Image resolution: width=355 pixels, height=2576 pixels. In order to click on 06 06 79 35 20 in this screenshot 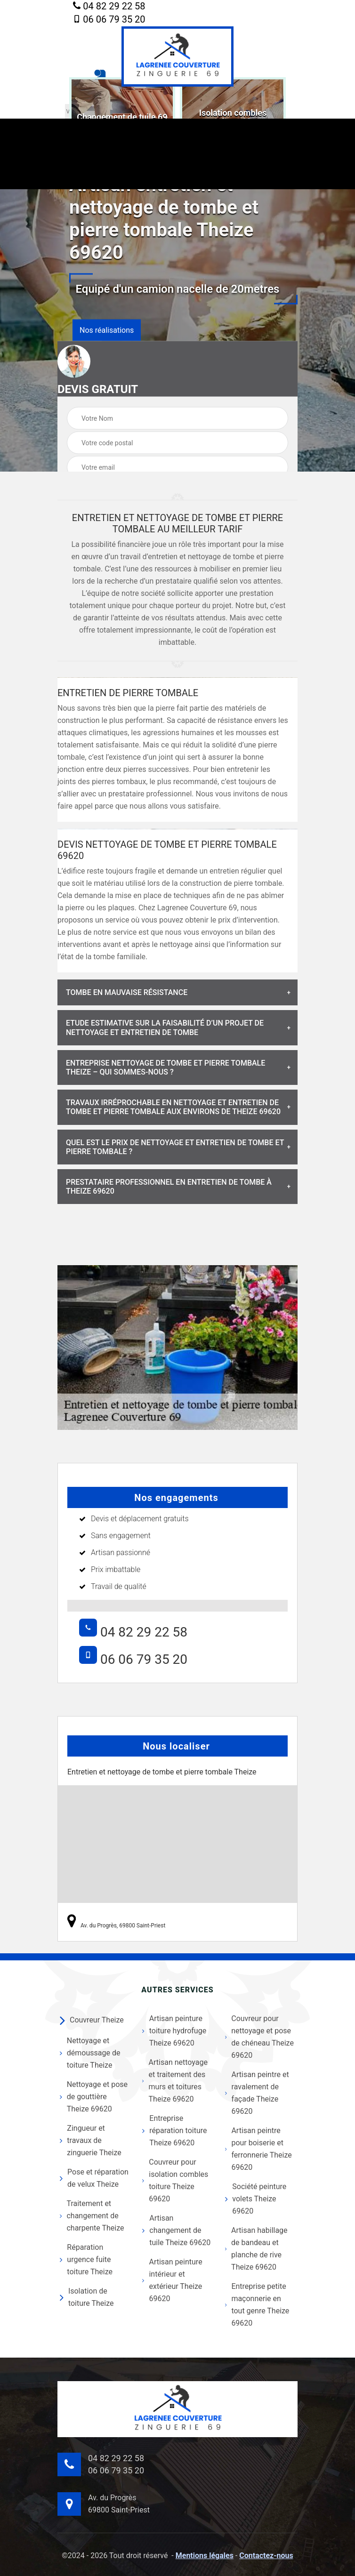, I will do `click(109, 19)`.